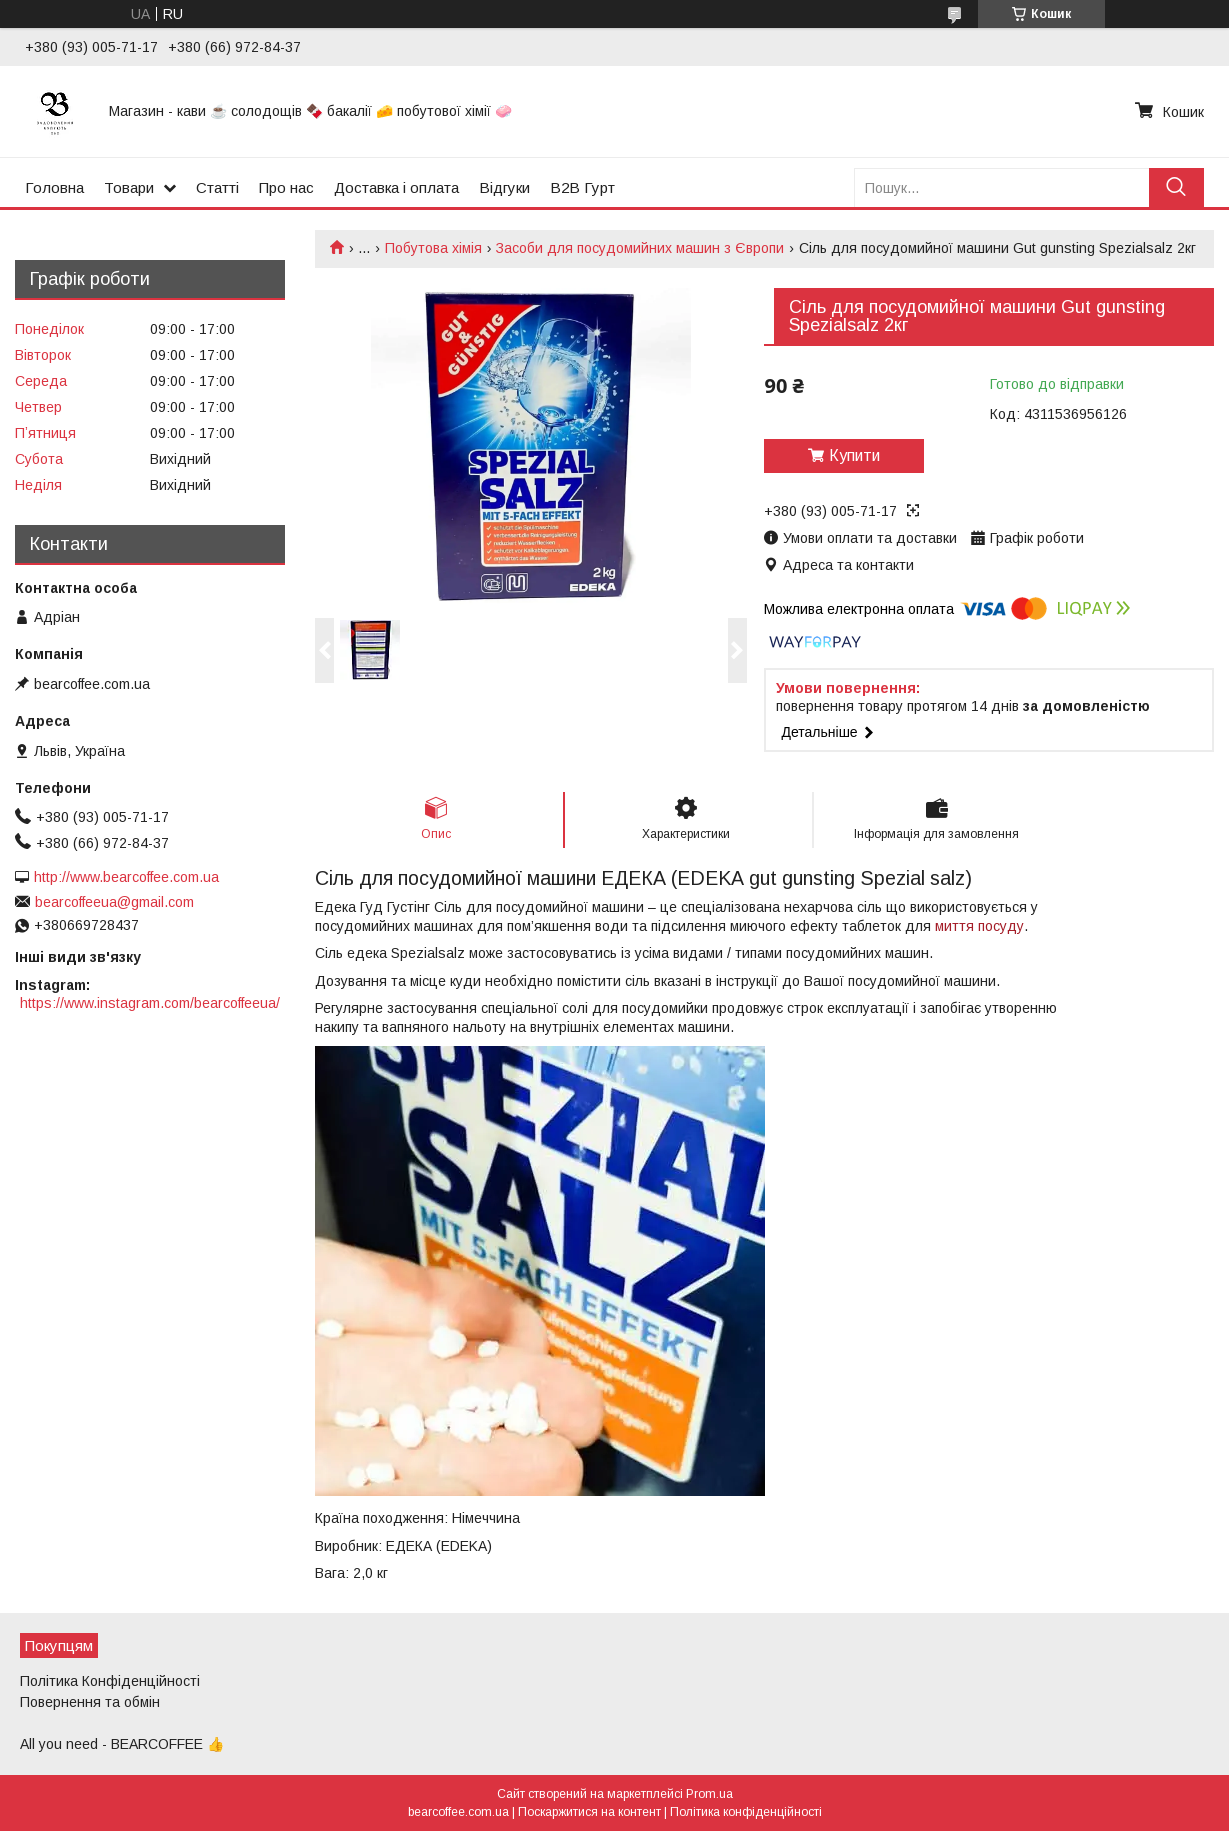 The image size is (1229, 1831). Describe the element at coordinates (854, 455) in the screenshot. I see `Купити` at that location.